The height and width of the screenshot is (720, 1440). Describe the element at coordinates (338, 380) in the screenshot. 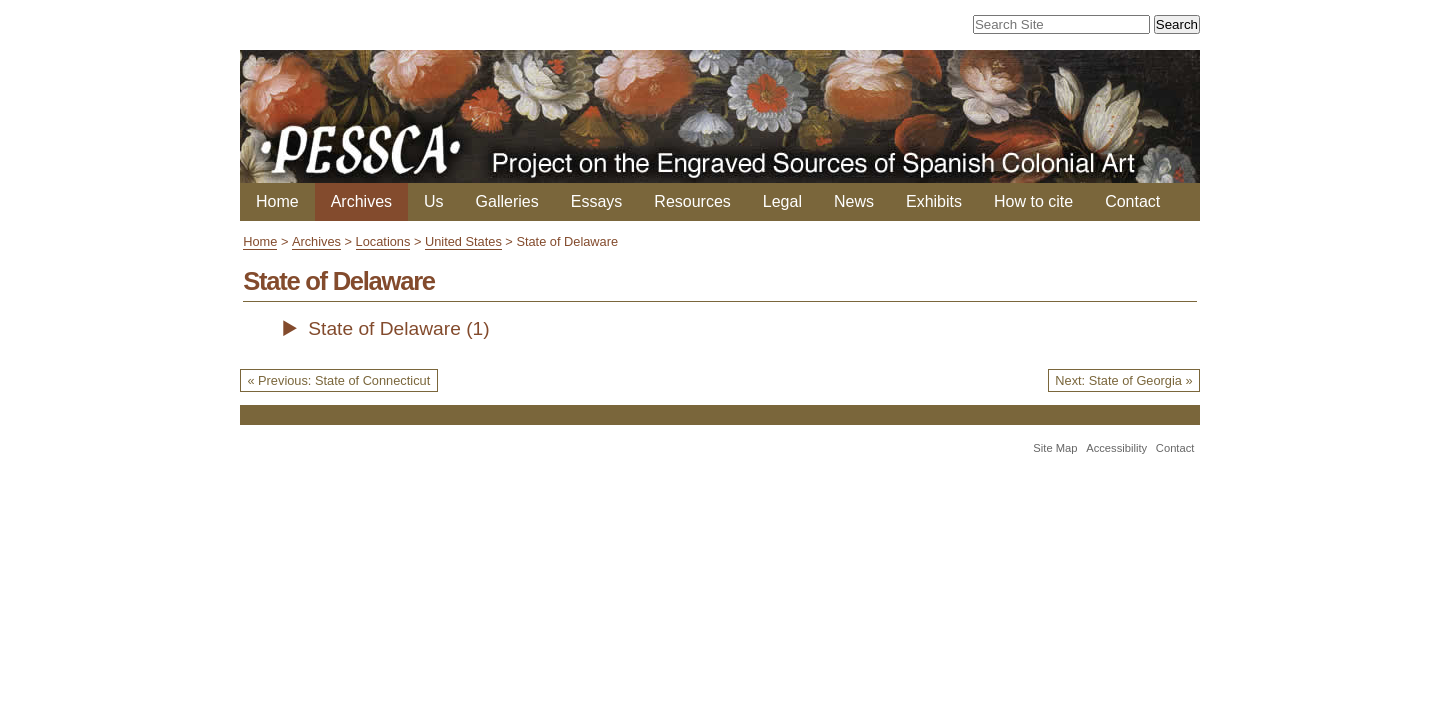

I see `« Previous: State of Connecticut` at that location.